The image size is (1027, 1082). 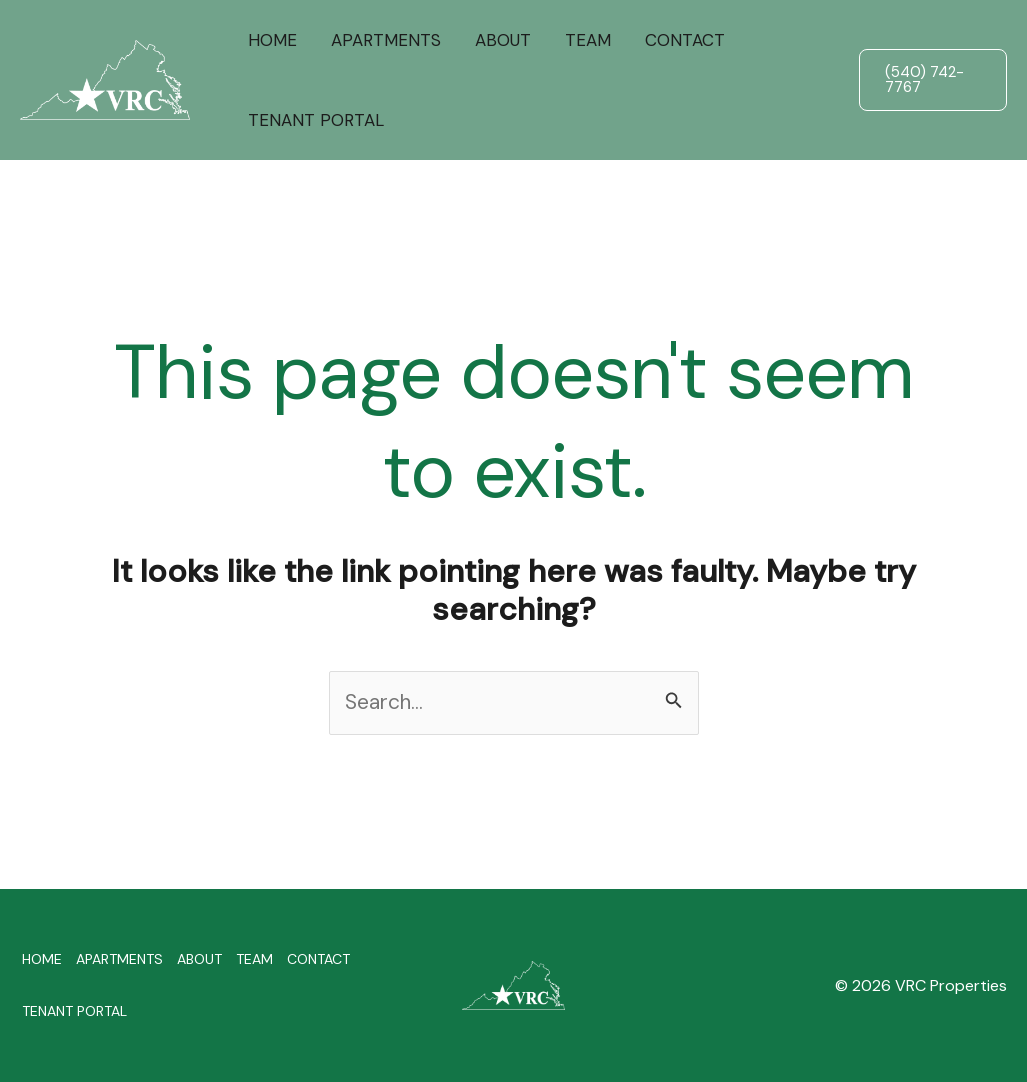 What do you see at coordinates (685, 40) in the screenshot?
I see `CONTACT` at bounding box center [685, 40].